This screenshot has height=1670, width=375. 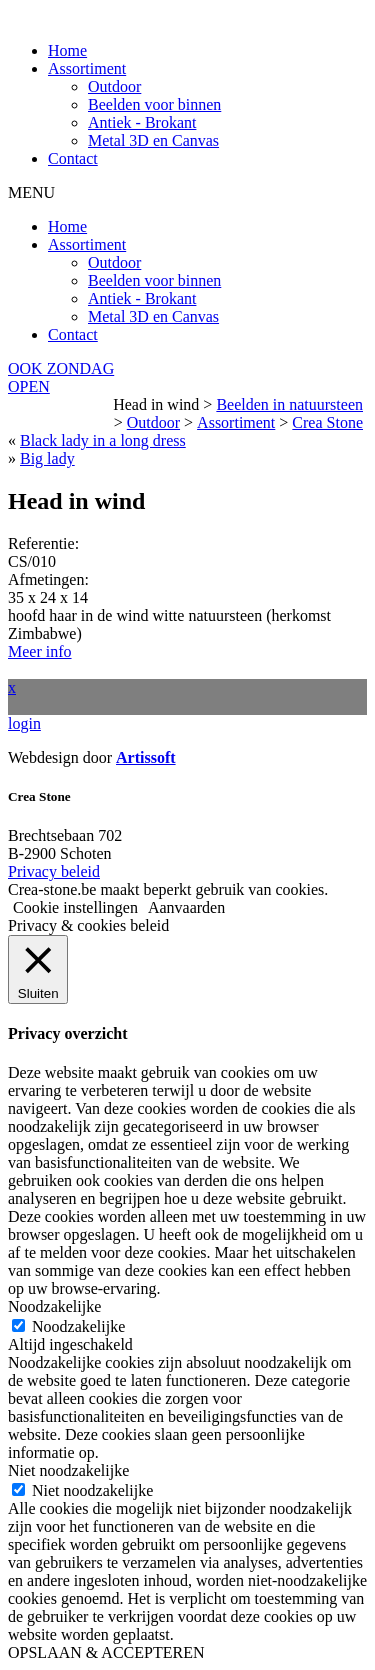 I want to click on Niet noodzakelijke [button], so click(x=68, y=1470).